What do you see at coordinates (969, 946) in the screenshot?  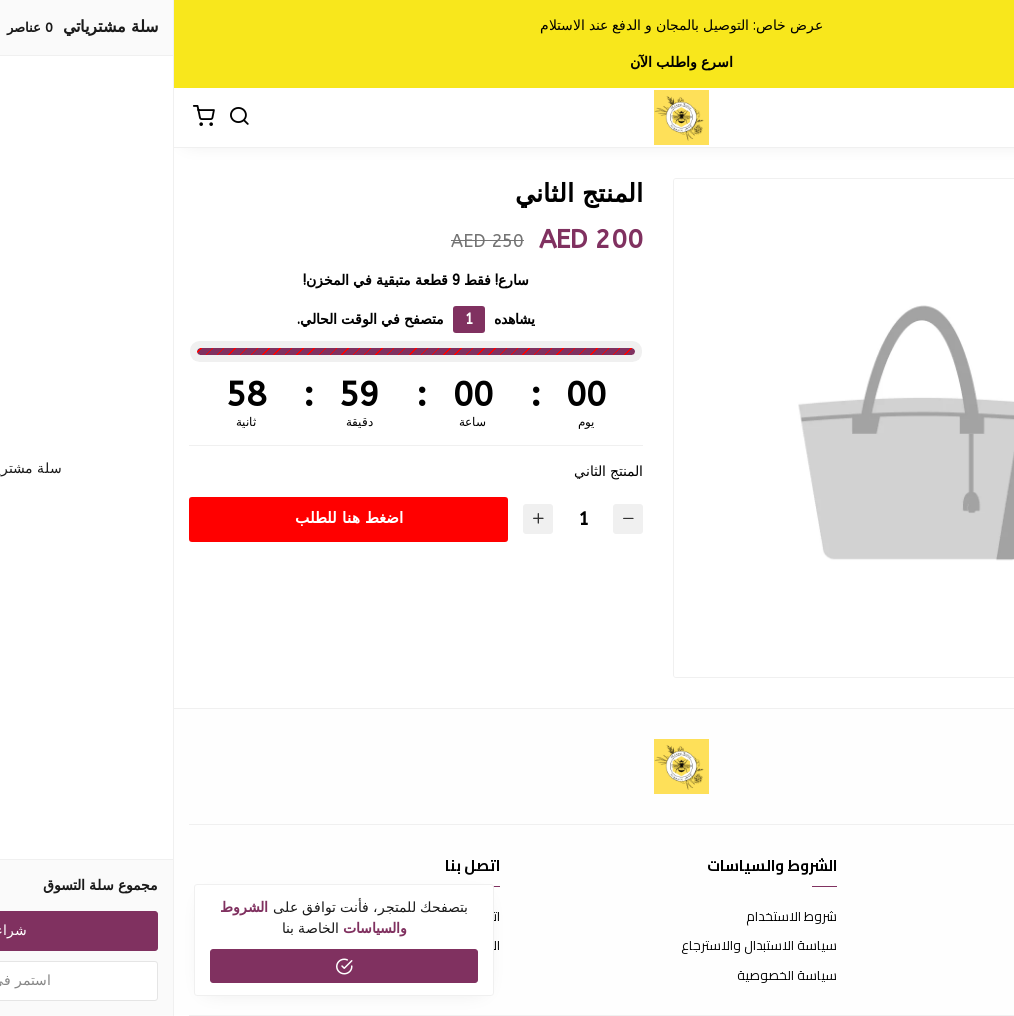 I see `طرق الدفع` at bounding box center [969, 946].